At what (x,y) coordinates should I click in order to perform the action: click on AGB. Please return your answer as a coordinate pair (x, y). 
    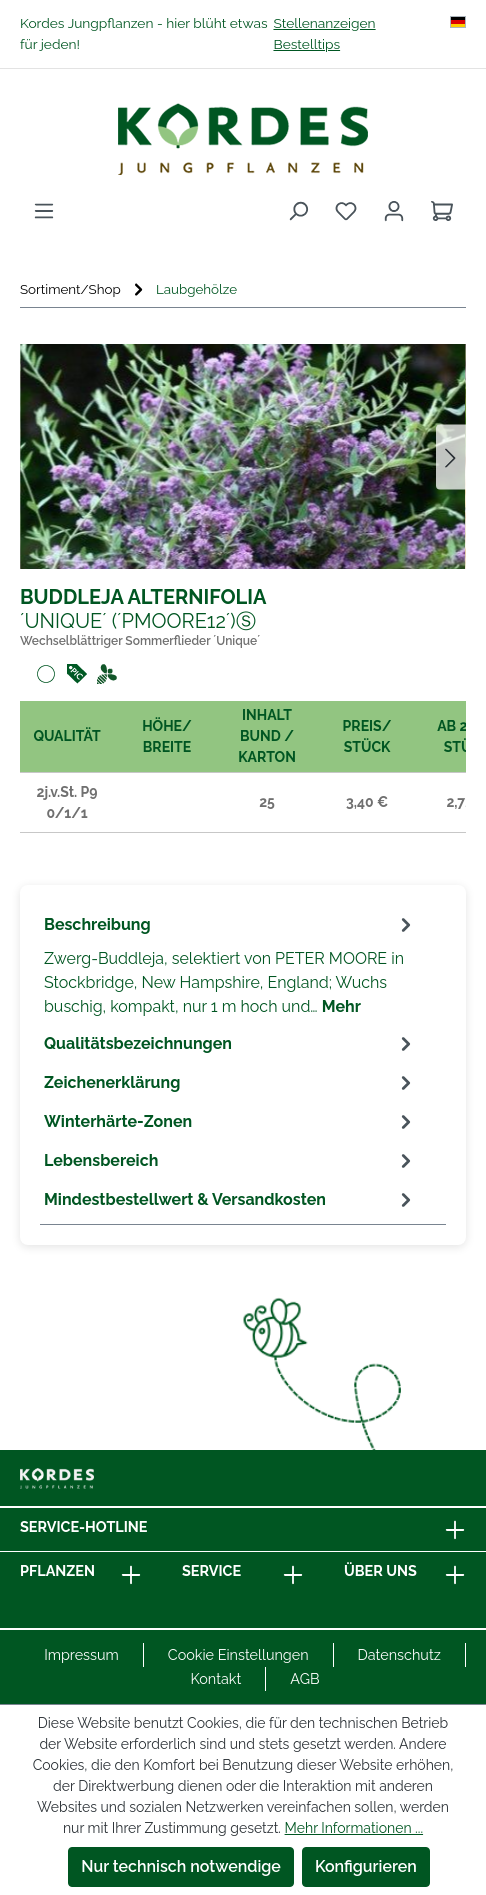
    Looking at the image, I should click on (304, 1678).